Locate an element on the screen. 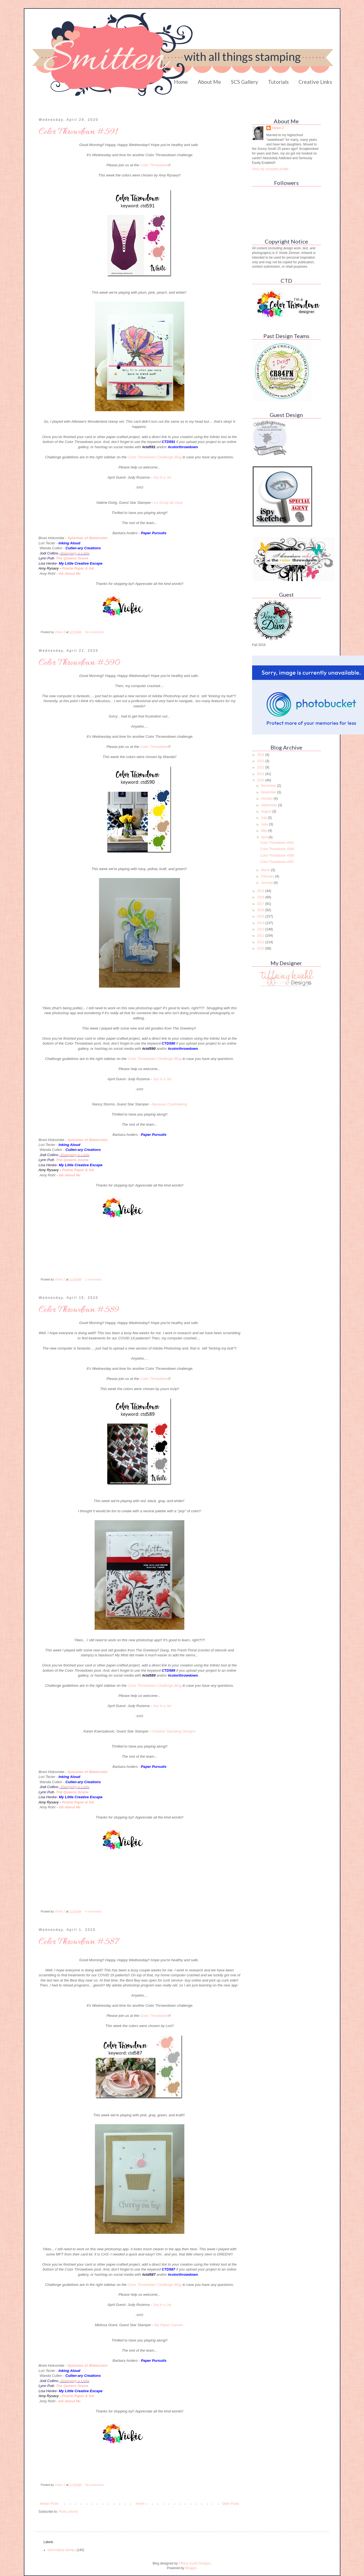 The image size is (364, 2576). Tutorials is located at coordinates (278, 82).